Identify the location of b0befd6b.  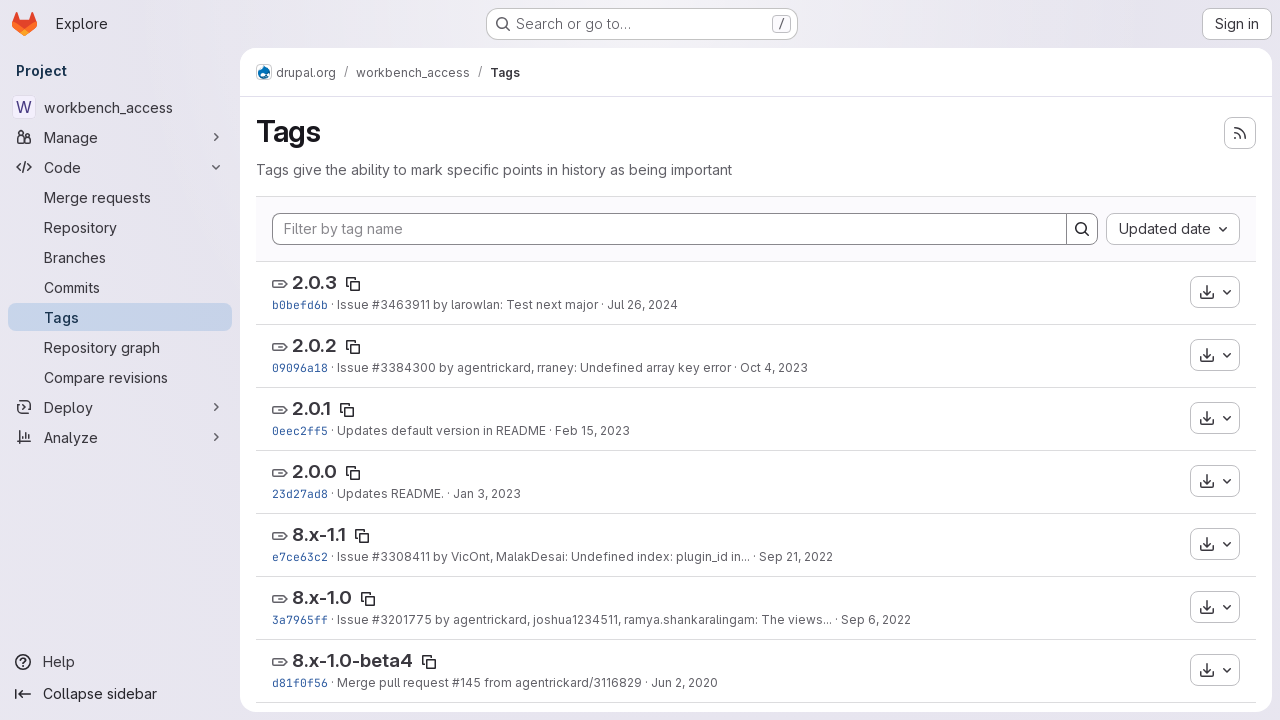
(300, 304).